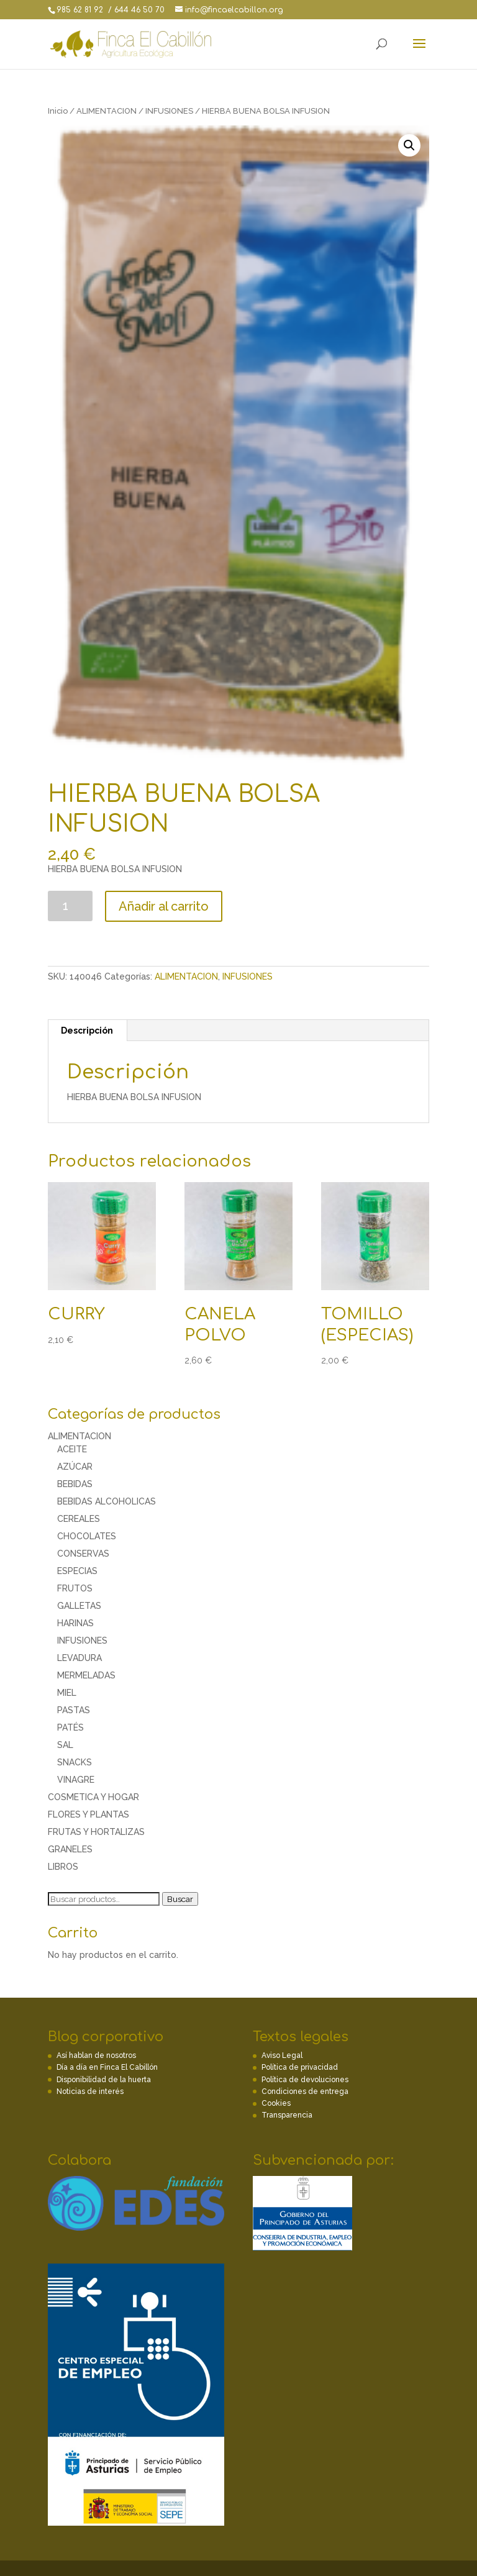 This screenshot has width=477, height=2576. Describe the element at coordinates (106, 1501) in the screenshot. I see `BEBIDAS ALCOHOLICAS` at that location.